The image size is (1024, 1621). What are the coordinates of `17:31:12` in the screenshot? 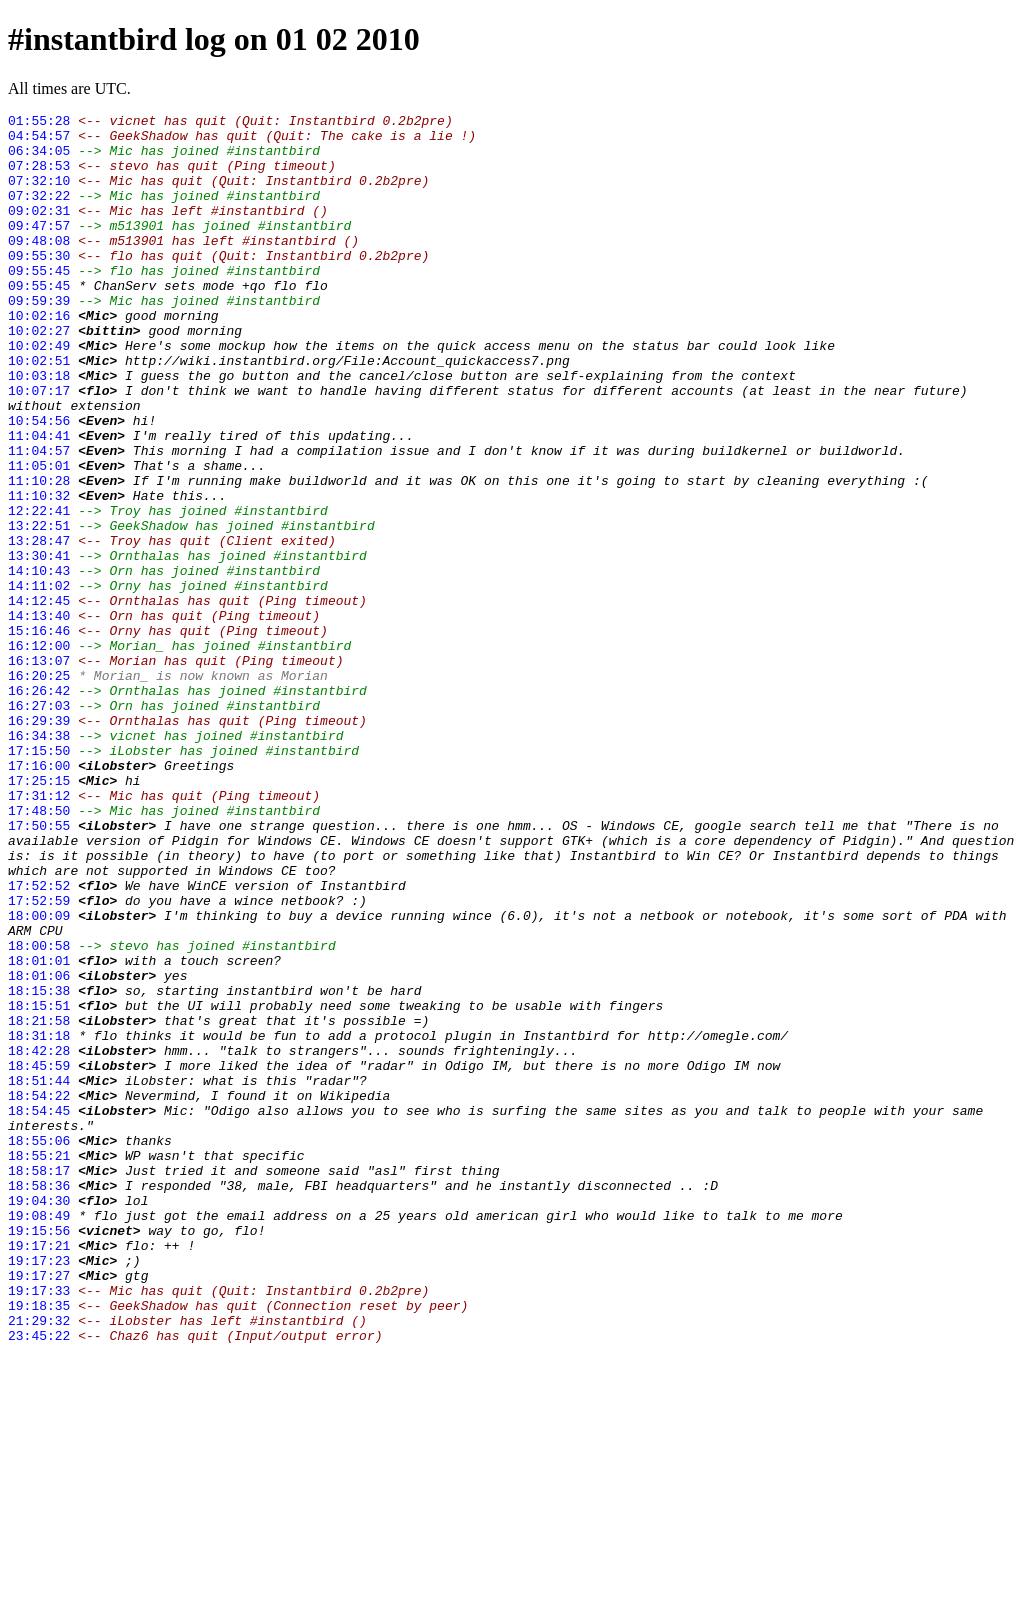 It's located at (39, 933).